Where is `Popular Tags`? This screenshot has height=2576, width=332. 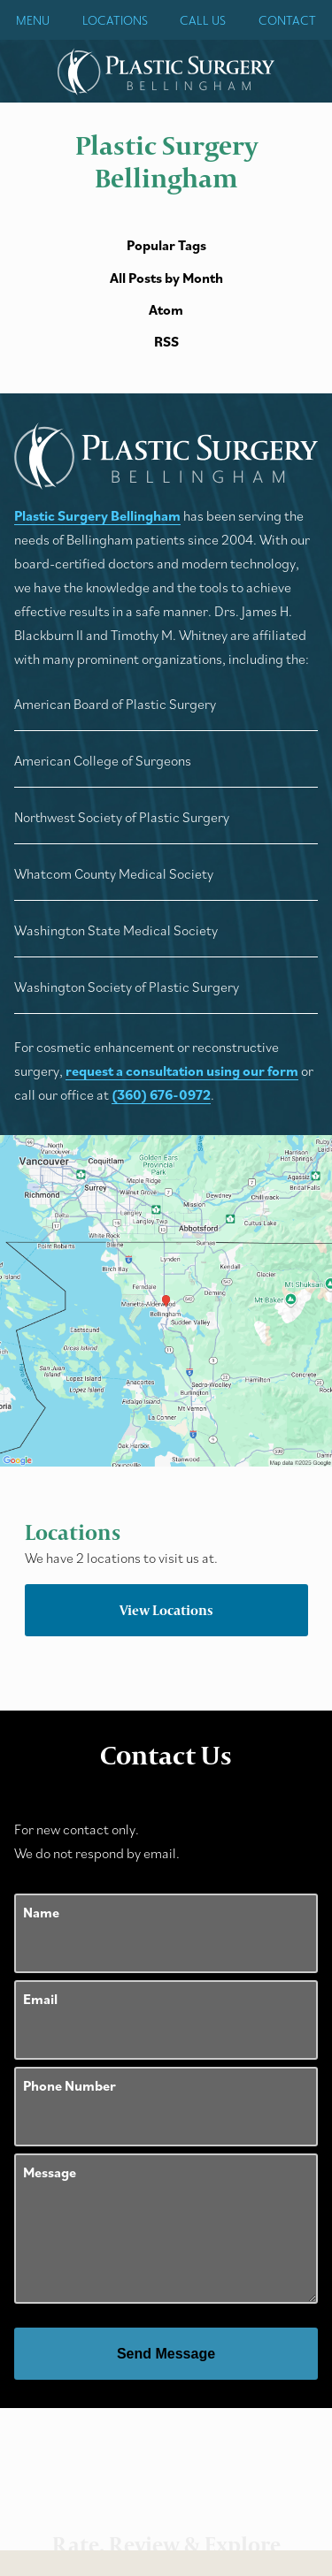 Popular Tags is located at coordinates (166, 245).